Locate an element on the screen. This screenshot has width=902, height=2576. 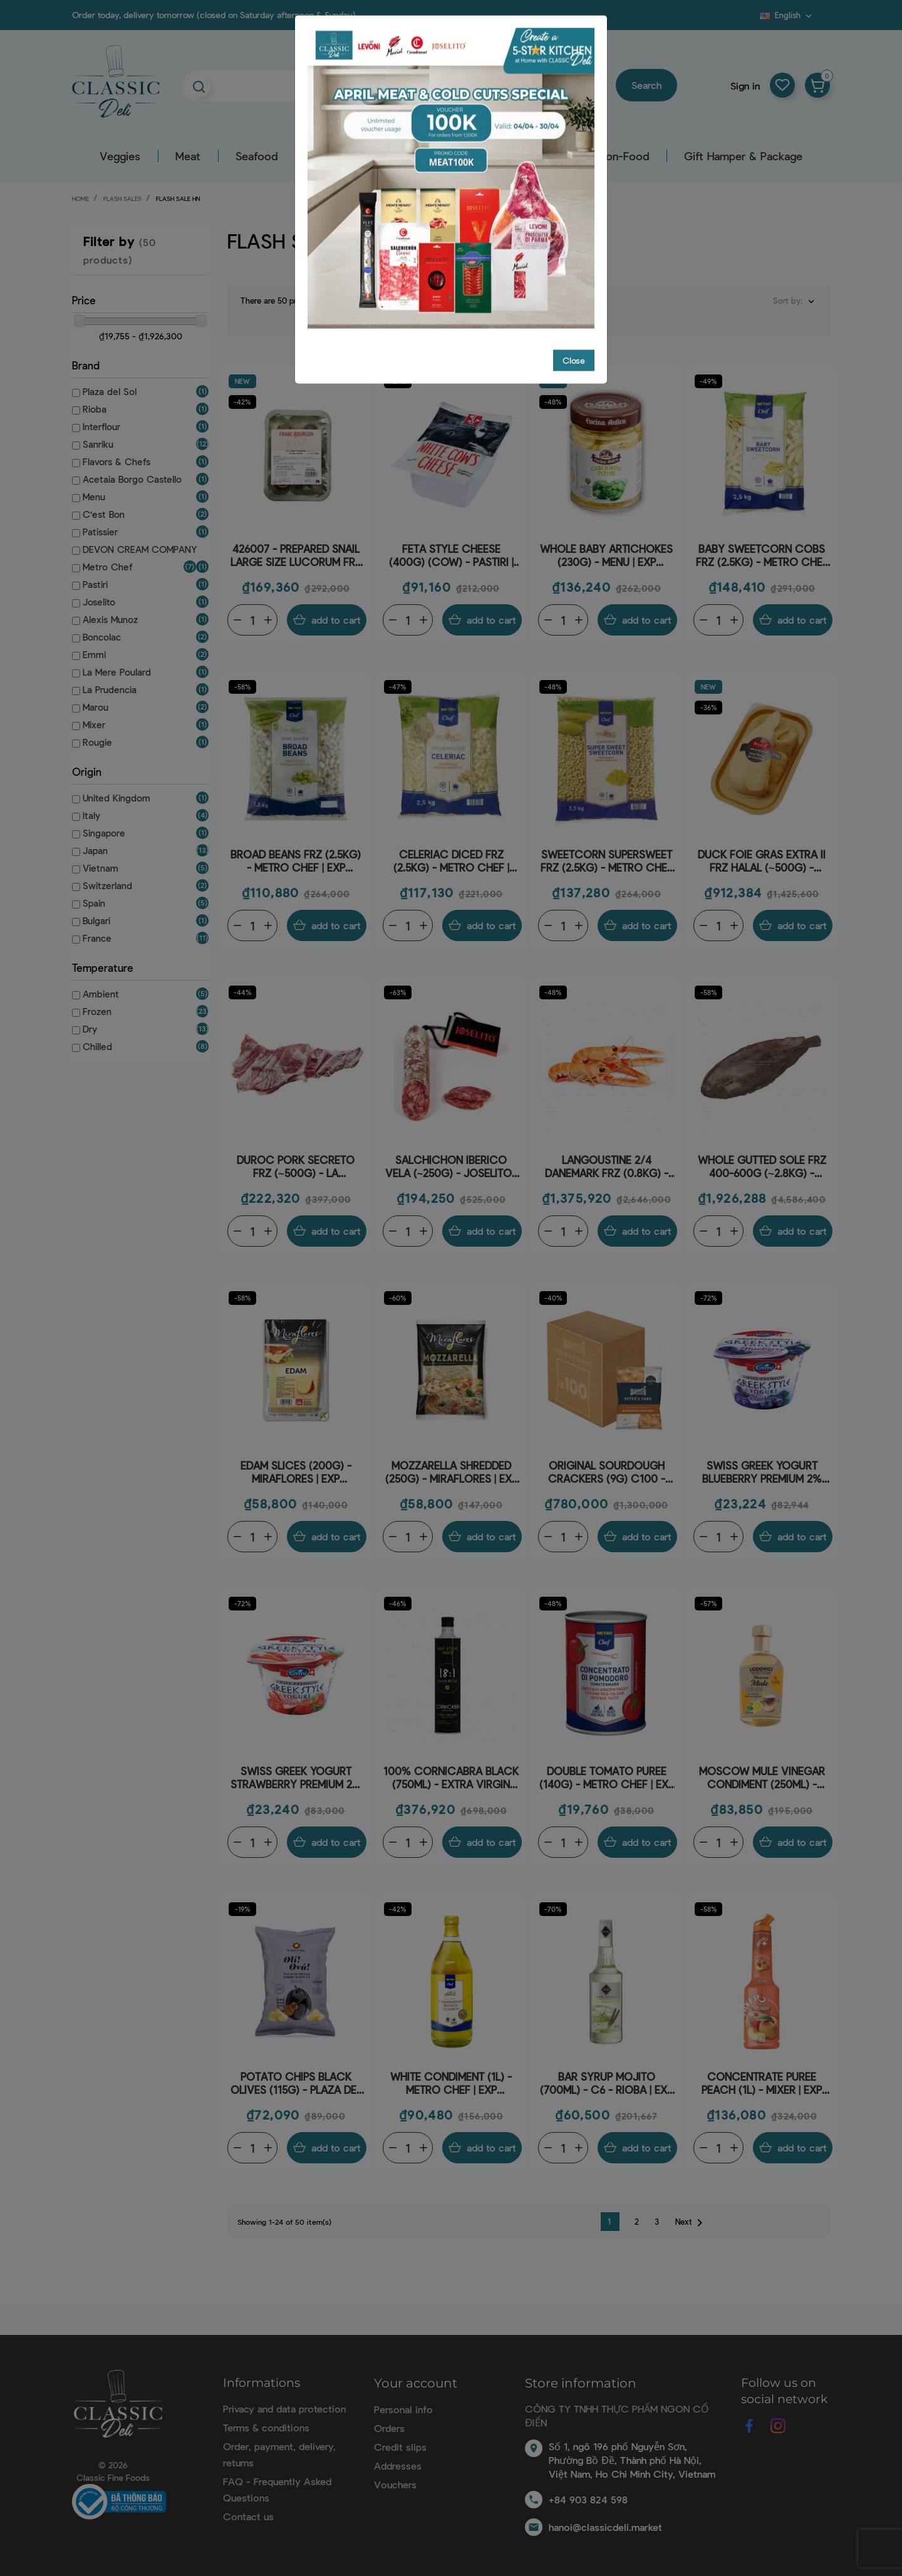
La Mere Poulard is located at coordinates (117, 671).